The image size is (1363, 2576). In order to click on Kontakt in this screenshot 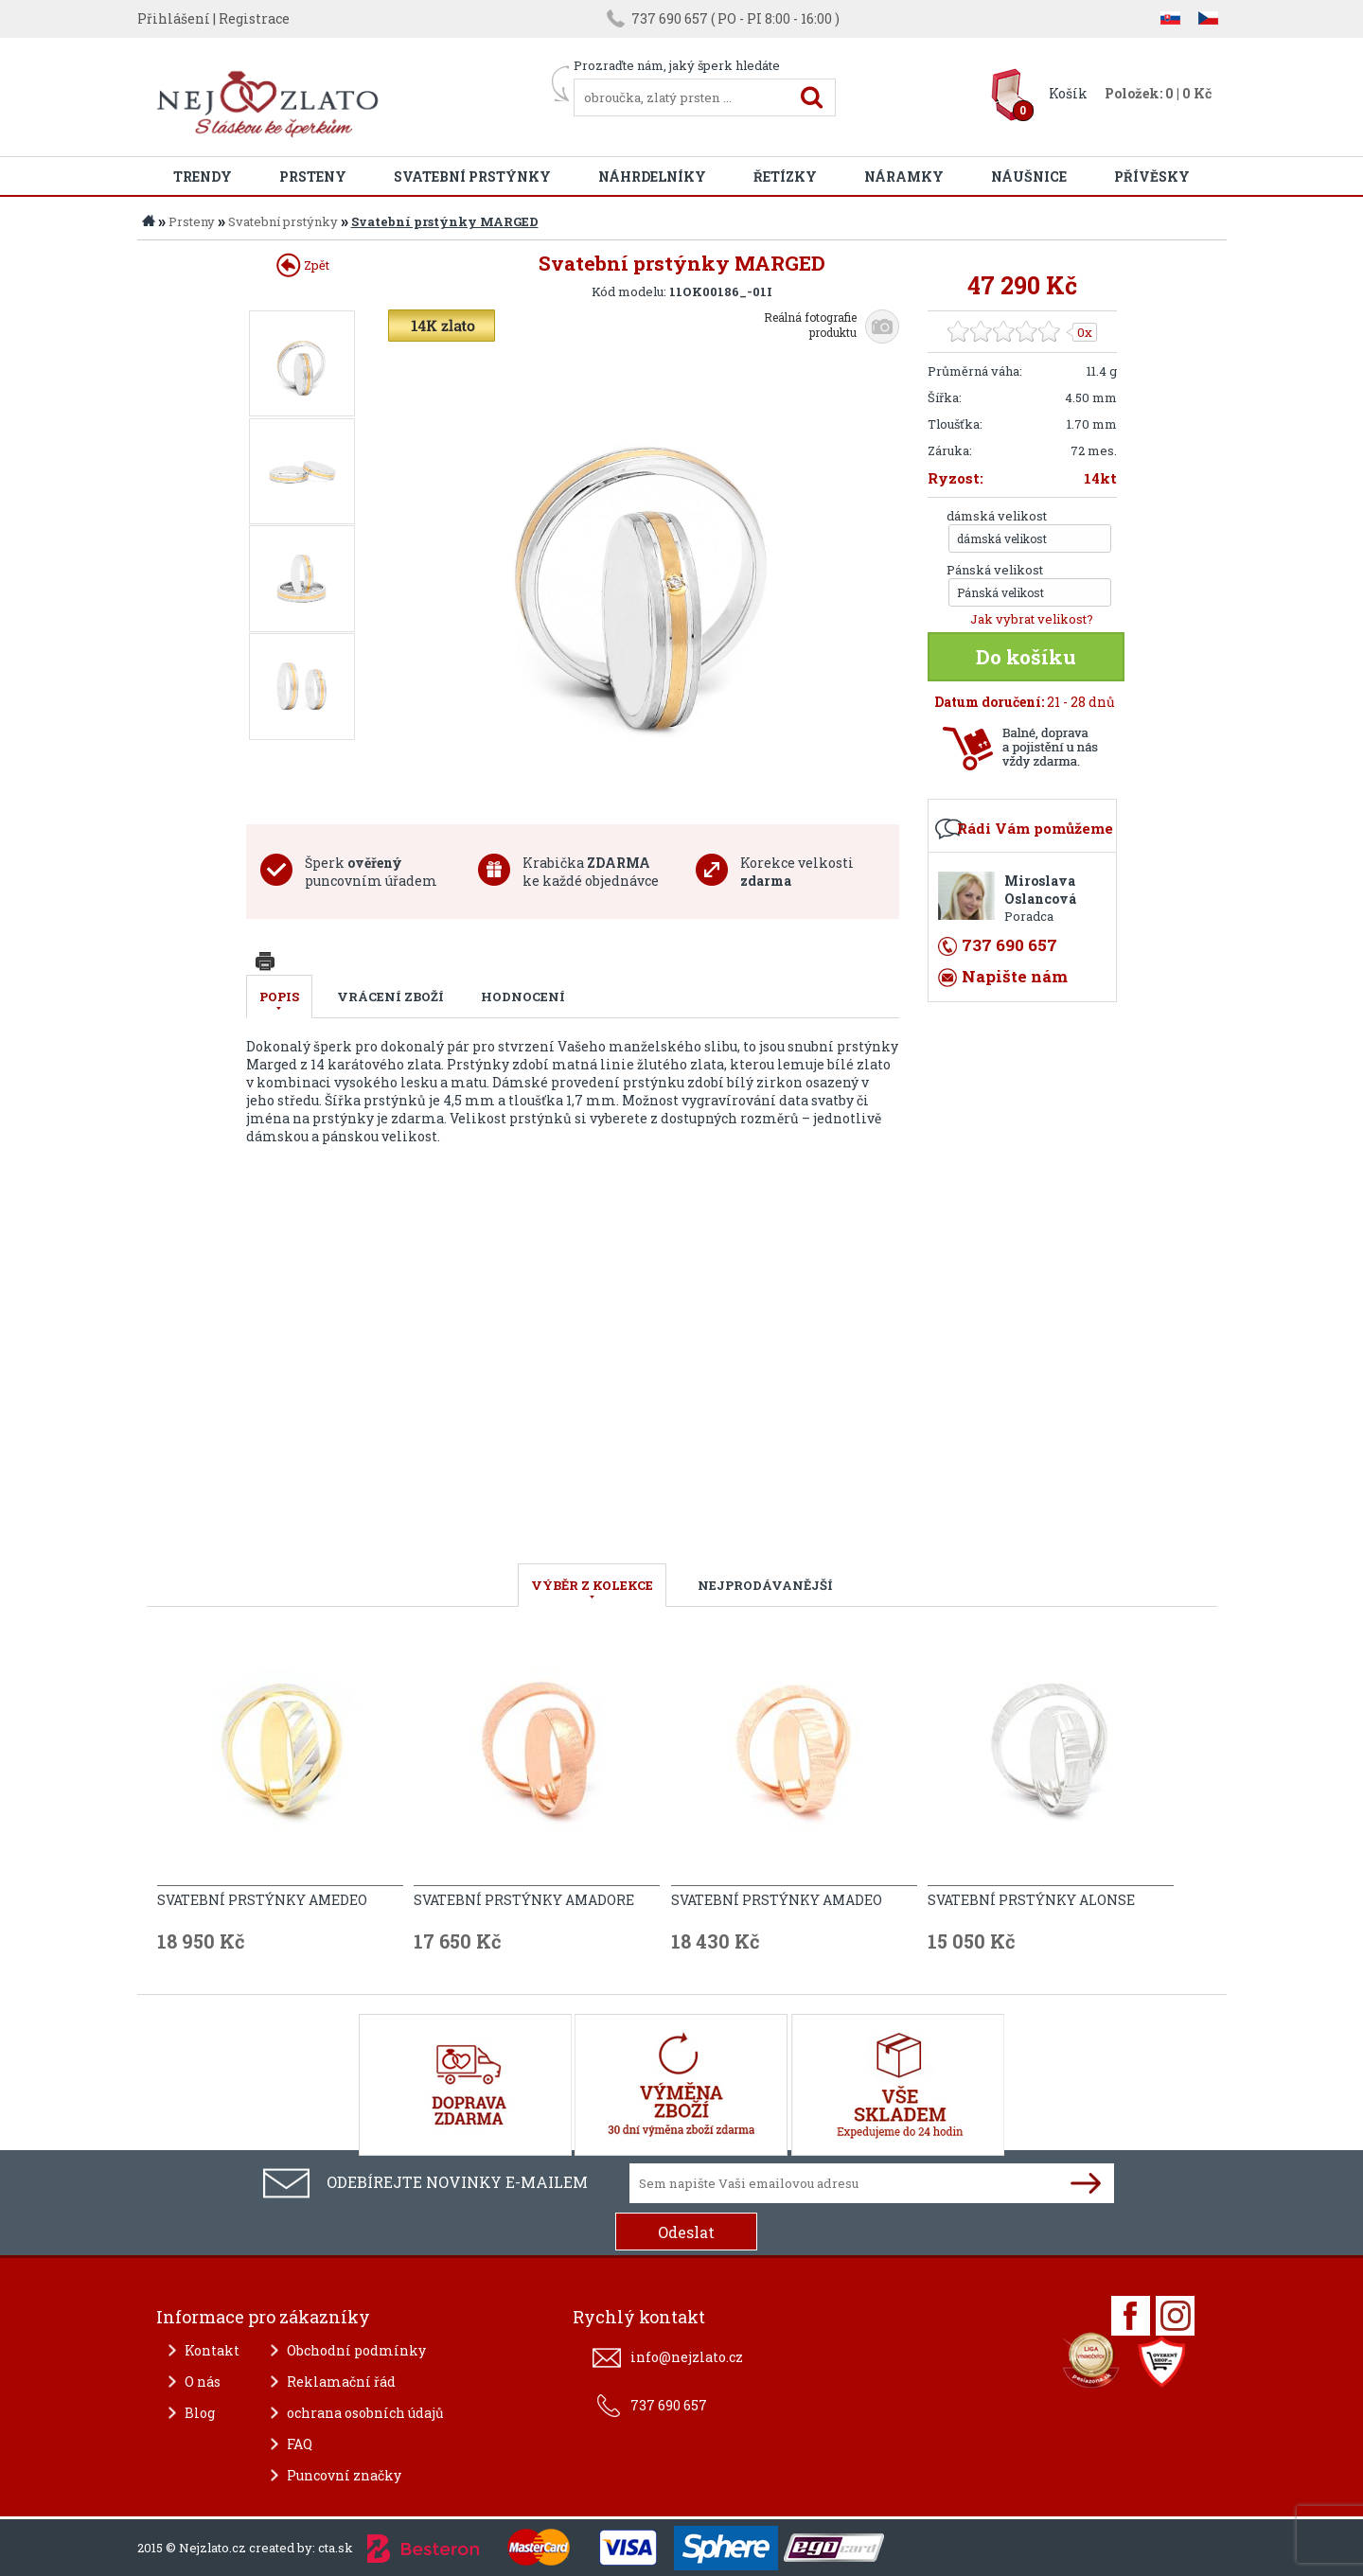, I will do `click(212, 2350)`.